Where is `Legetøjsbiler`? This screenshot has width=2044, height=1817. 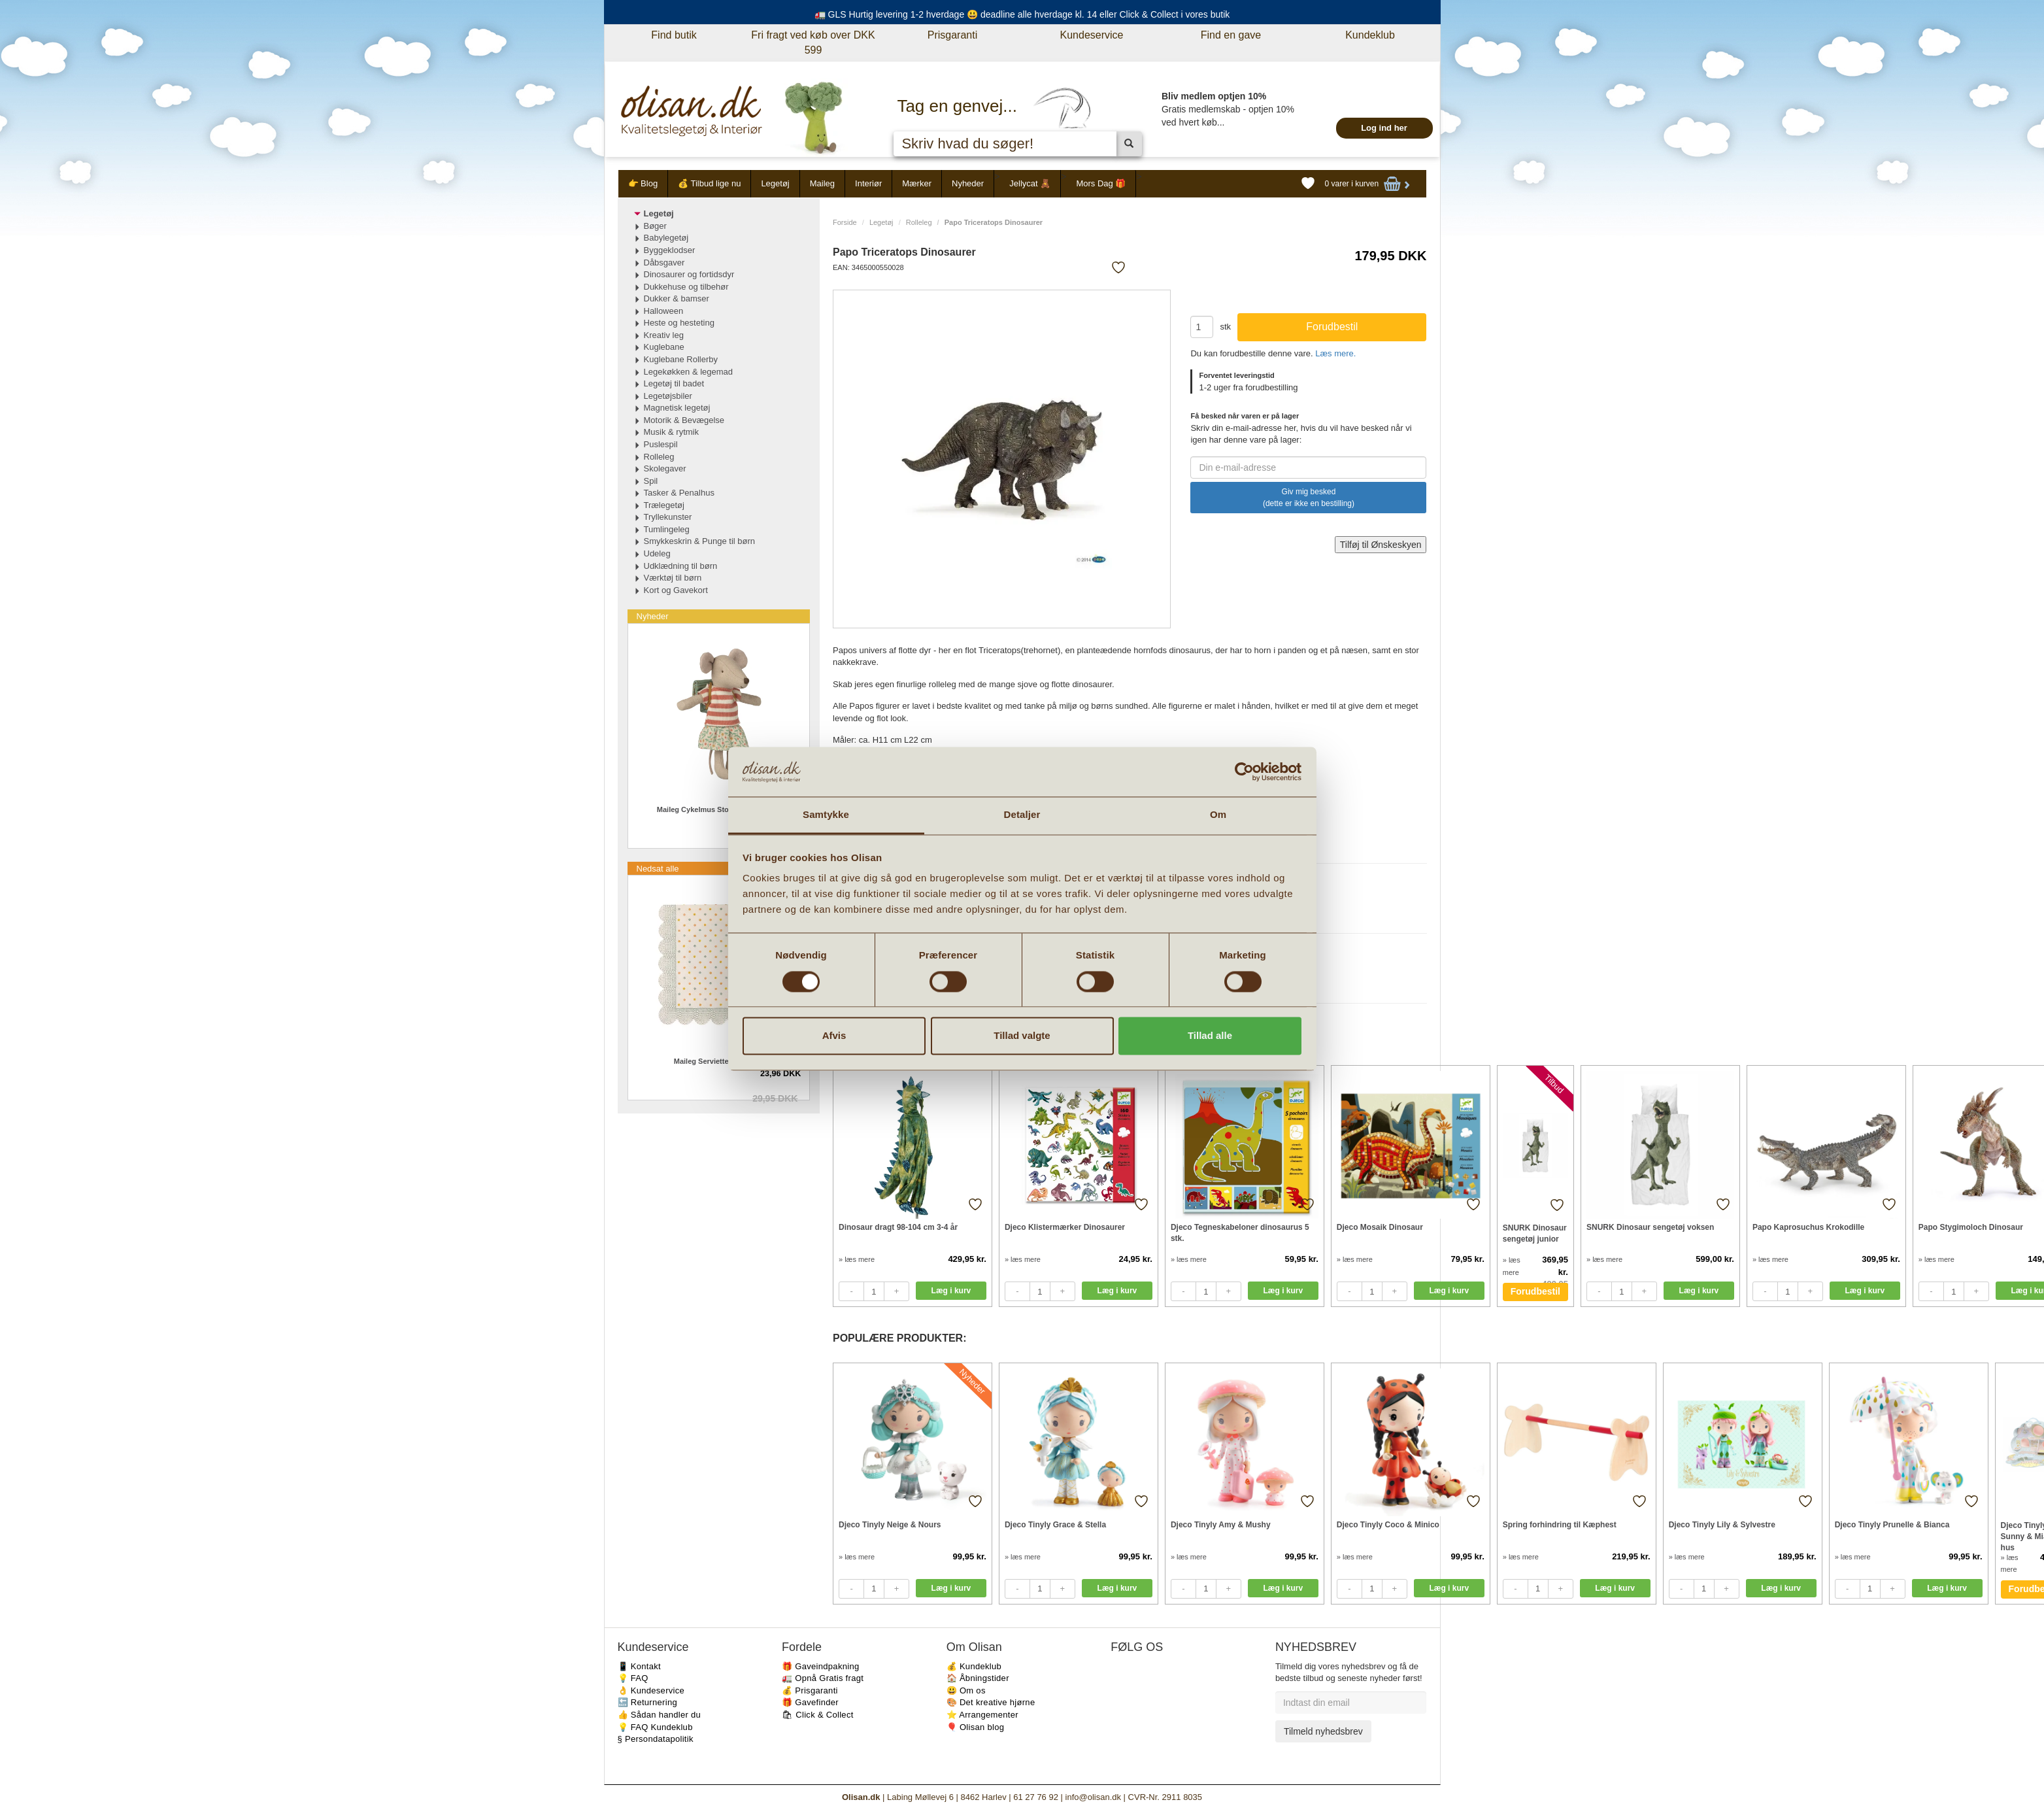
Legetøjsbiler is located at coordinates (668, 396).